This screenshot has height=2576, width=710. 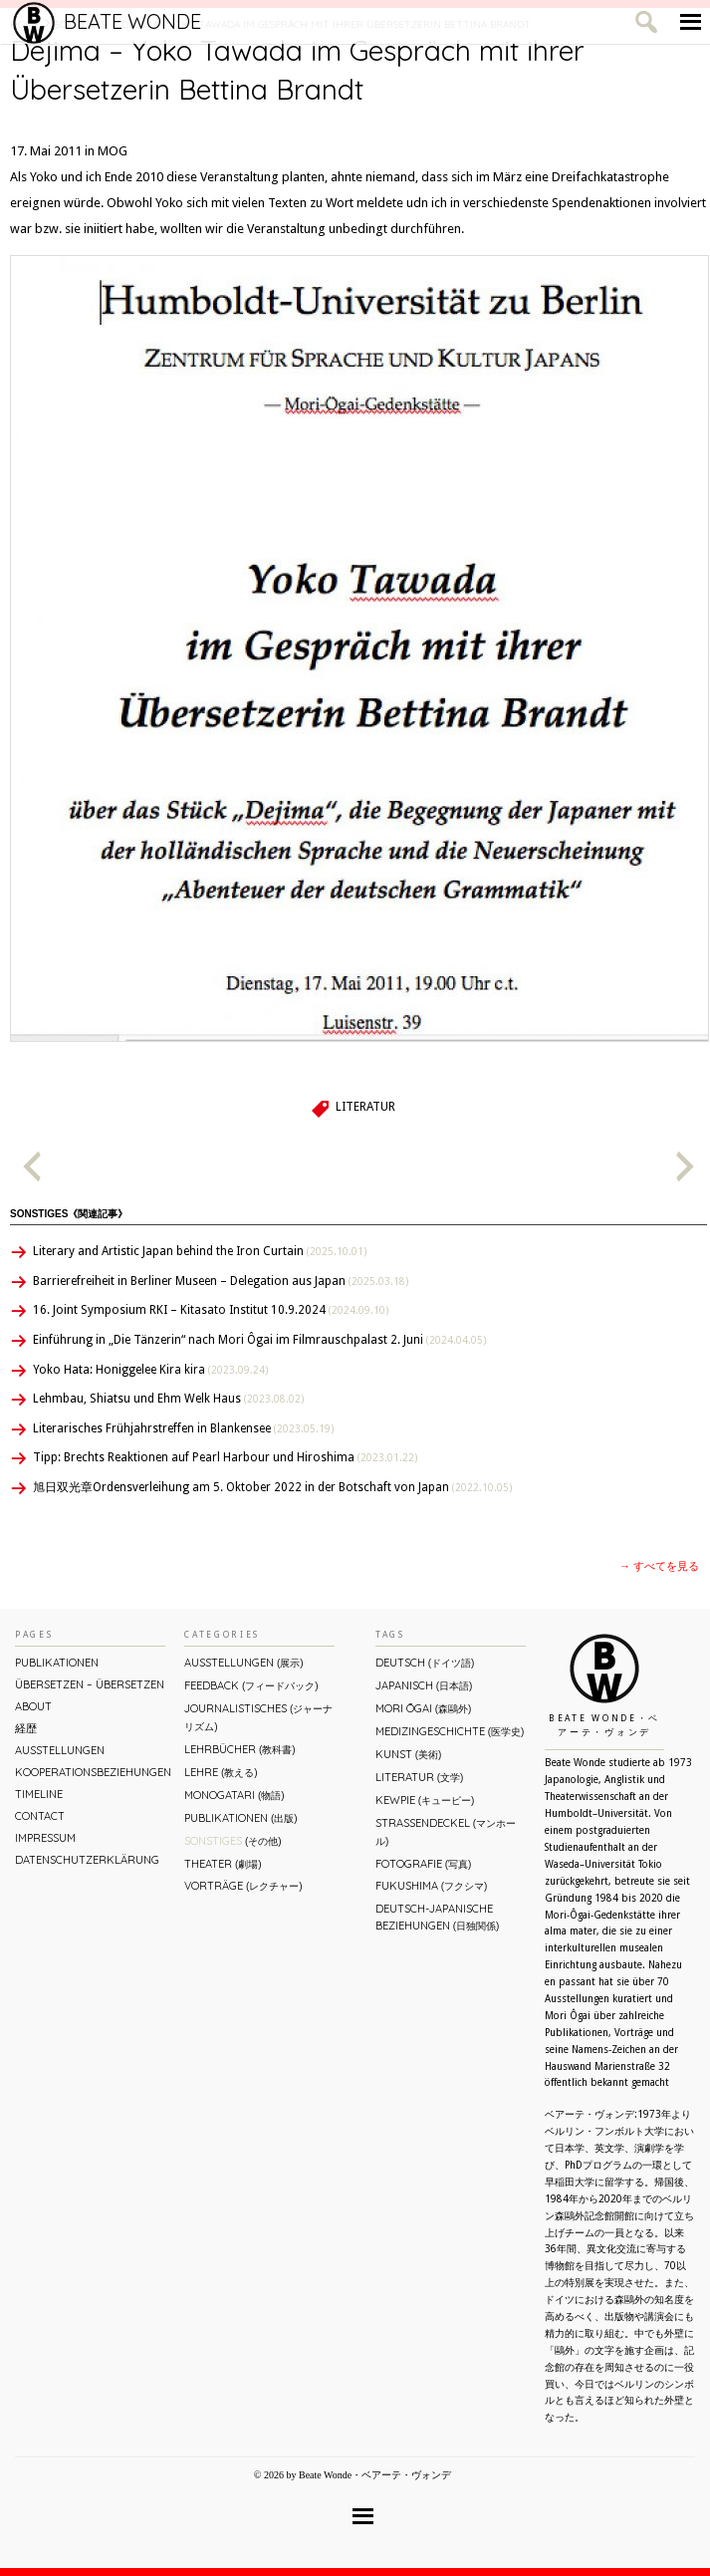 I want to click on Deutsch, so click(x=424, y=1663).